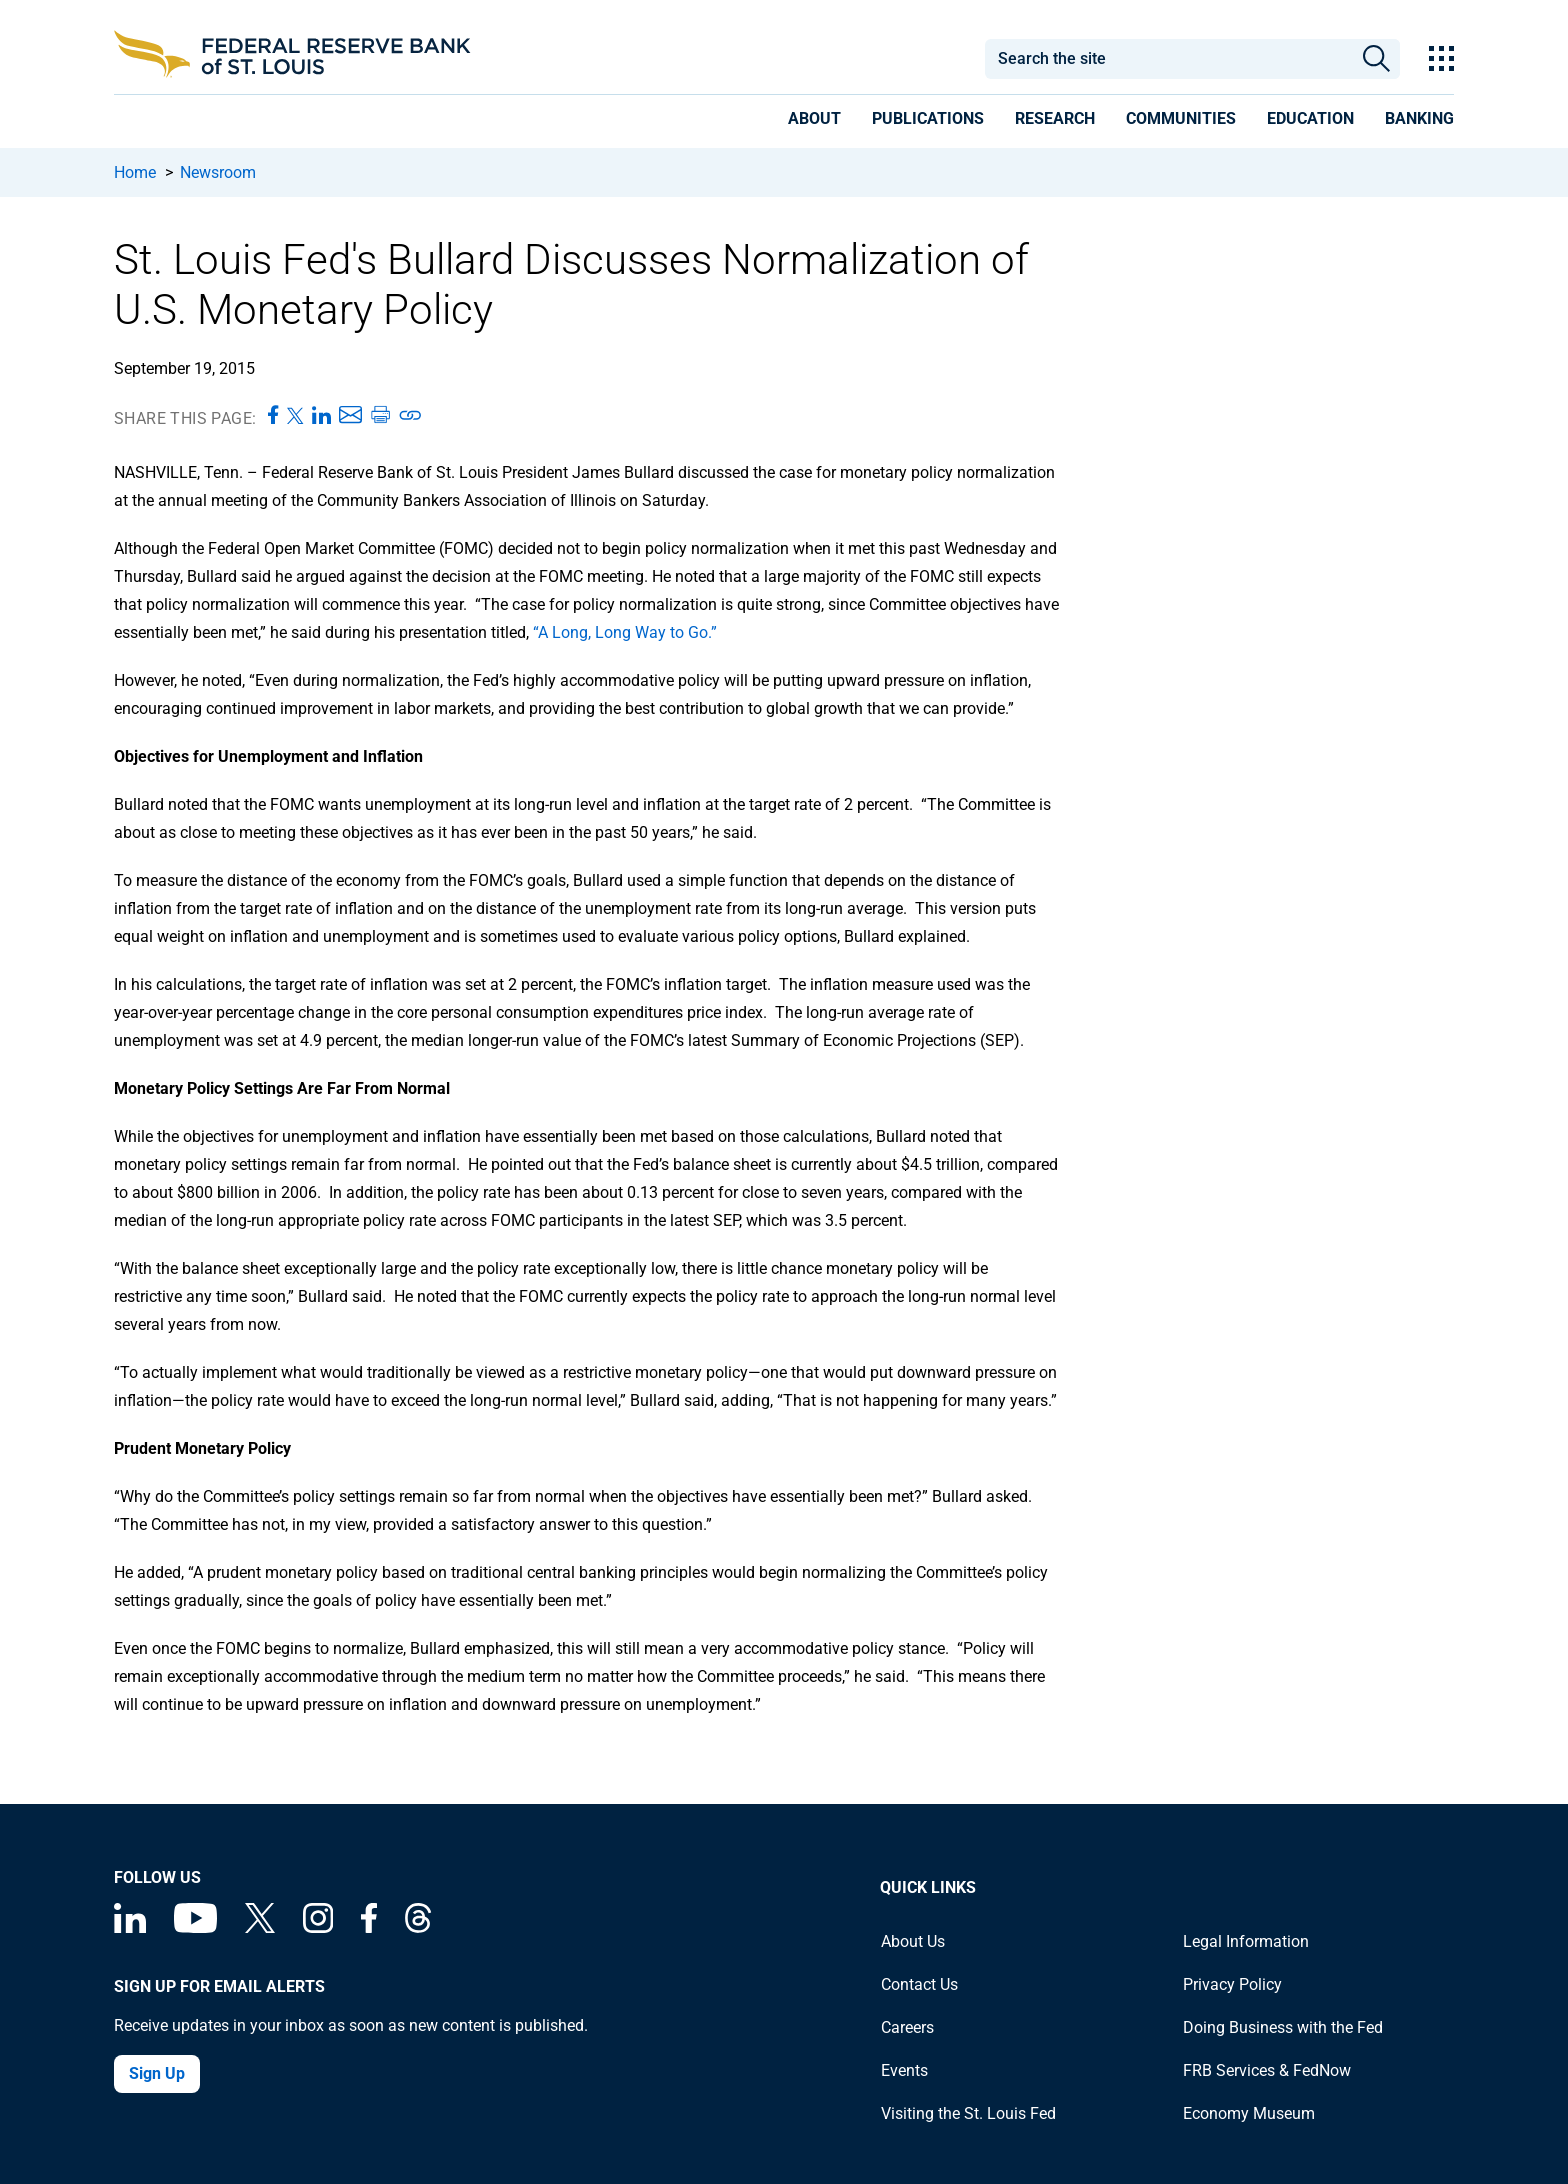 The width and height of the screenshot is (1568, 2184). I want to click on Sign Up, so click(157, 2073).